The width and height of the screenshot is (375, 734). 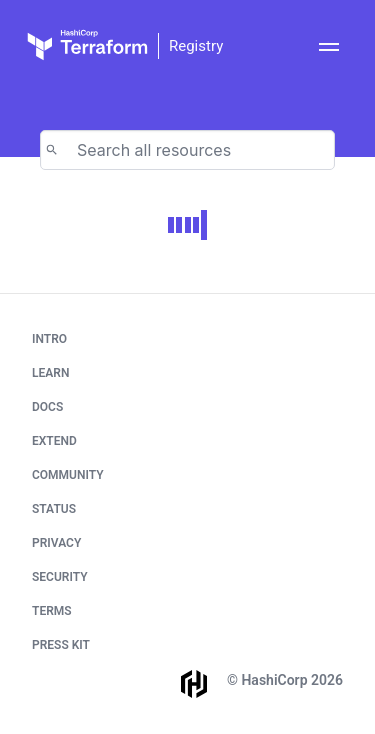 What do you see at coordinates (60, 577) in the screenshot?
I see `Security` at bounding box center [60, 577].